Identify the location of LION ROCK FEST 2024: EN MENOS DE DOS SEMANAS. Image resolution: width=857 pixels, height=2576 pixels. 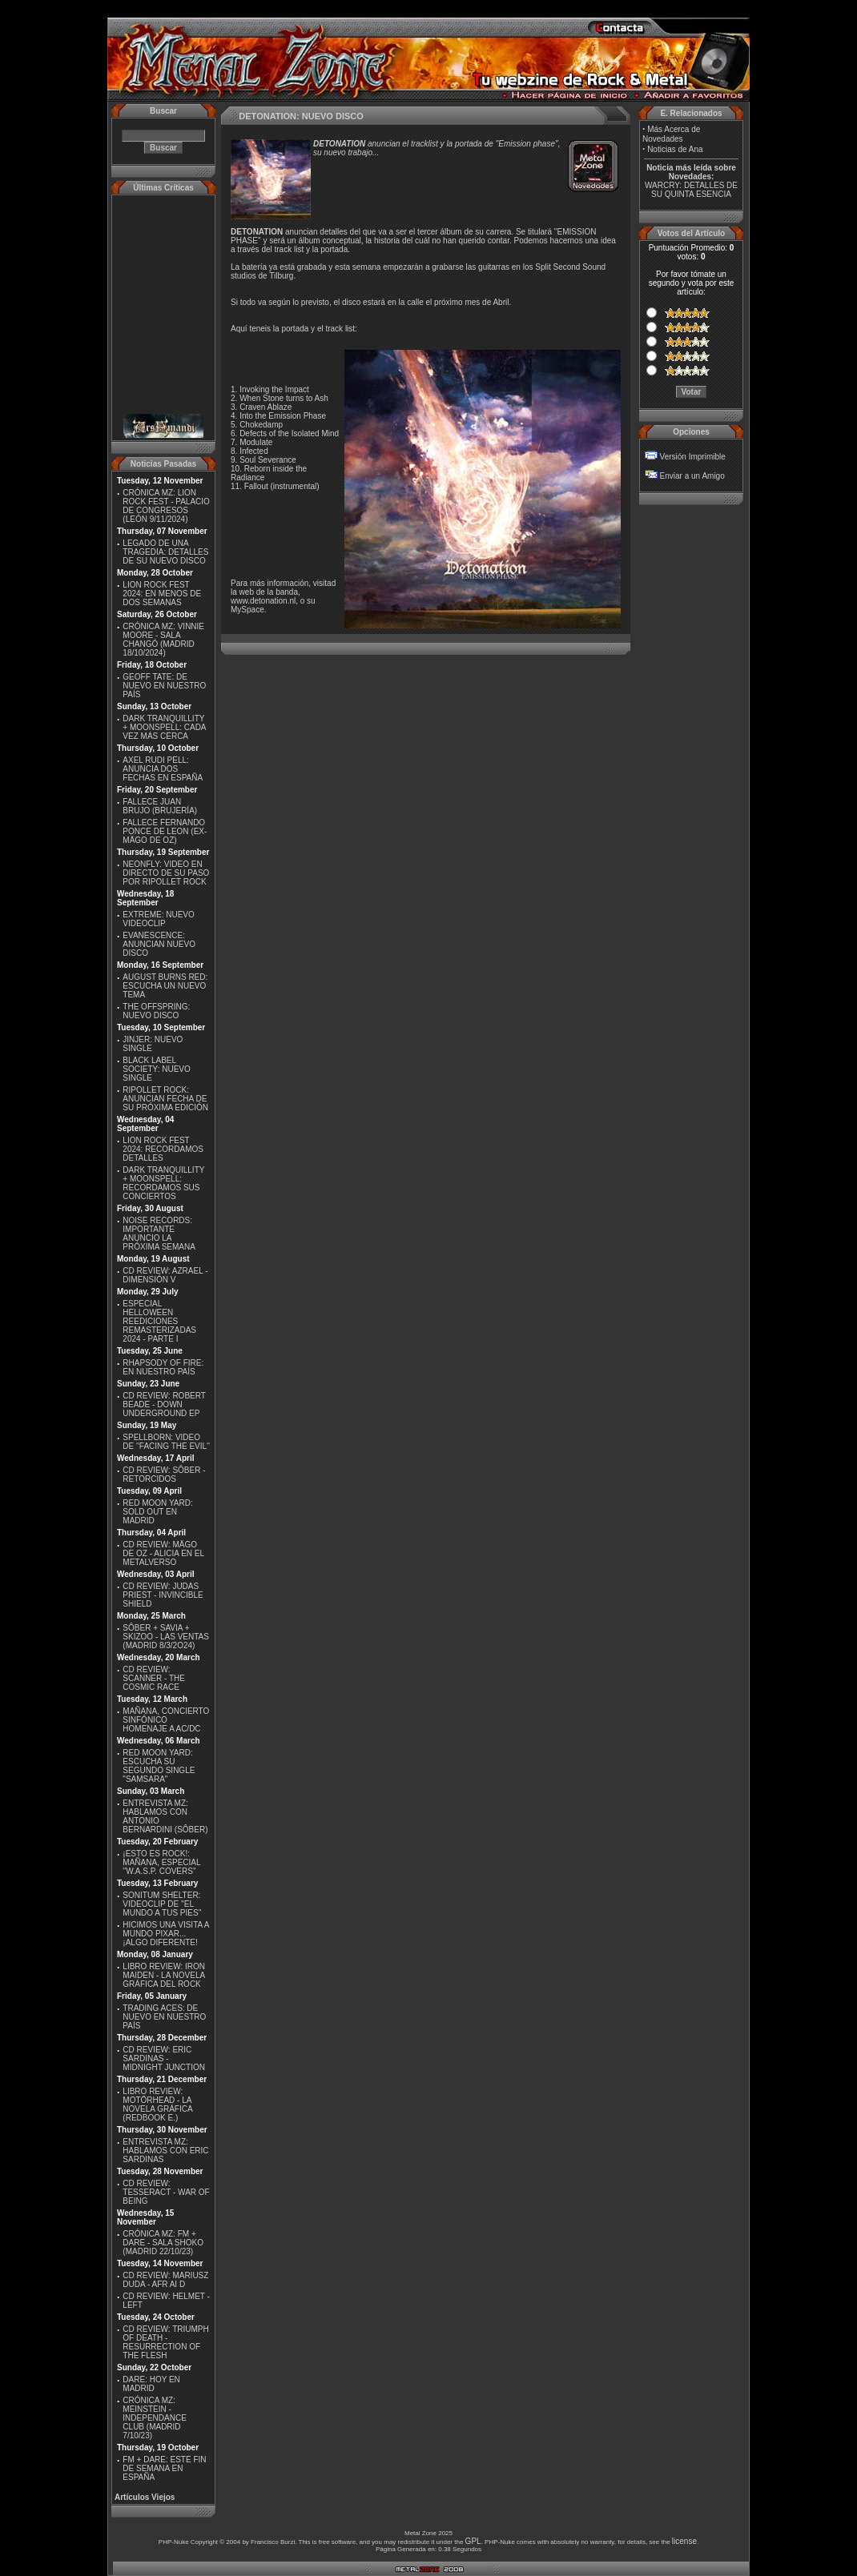
(162, 593).